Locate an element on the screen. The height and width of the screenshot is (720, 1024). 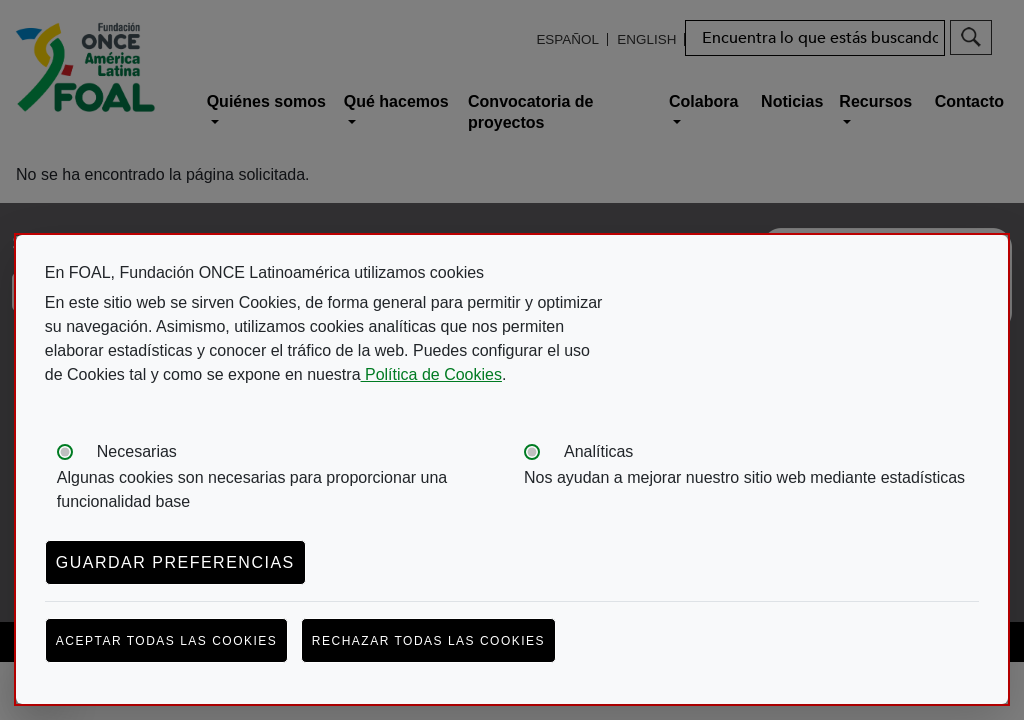
Guardar preferencias is located at coordinates (175, 562).